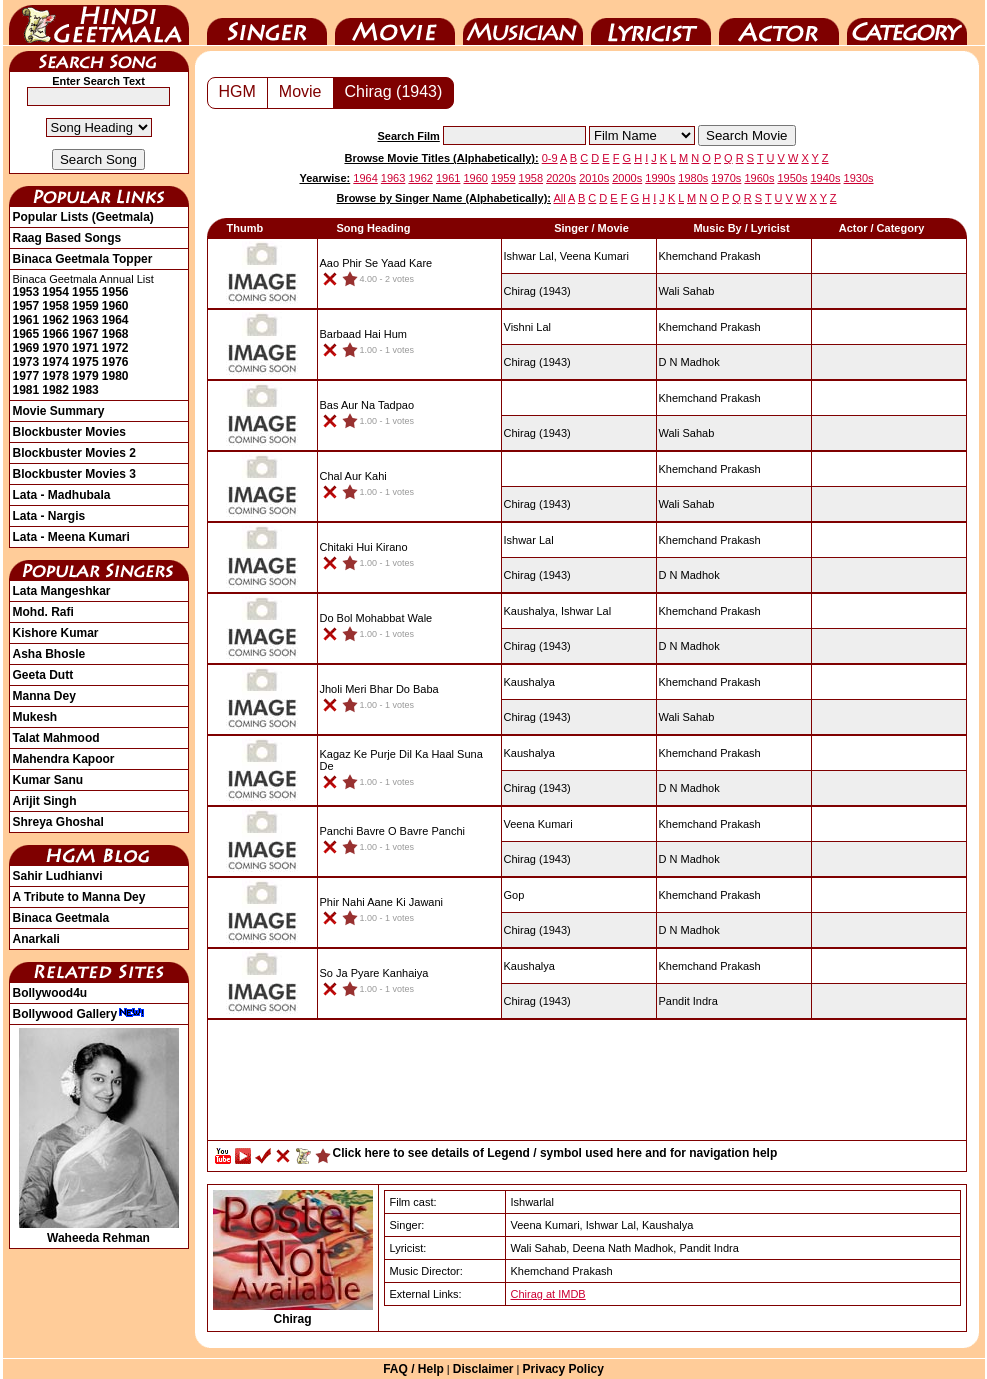 This screenshot has width=987, height=1379. Describe the element at coordinates (660, 178) in the screenshot. I see `1990s` at that location.